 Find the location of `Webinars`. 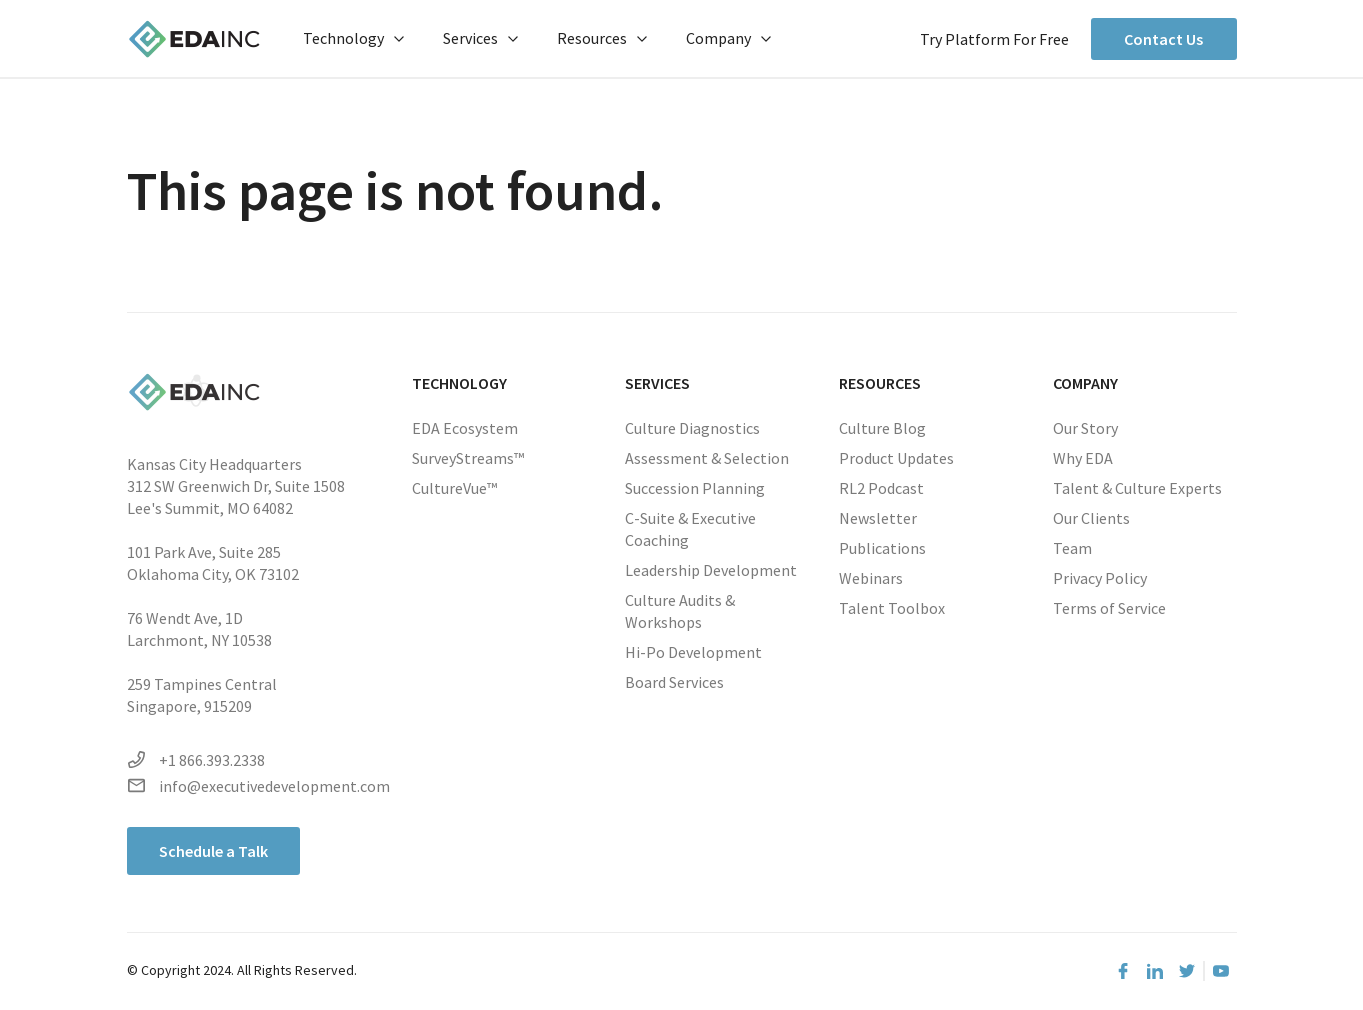

Webinars is located at coordinates (871, 578).